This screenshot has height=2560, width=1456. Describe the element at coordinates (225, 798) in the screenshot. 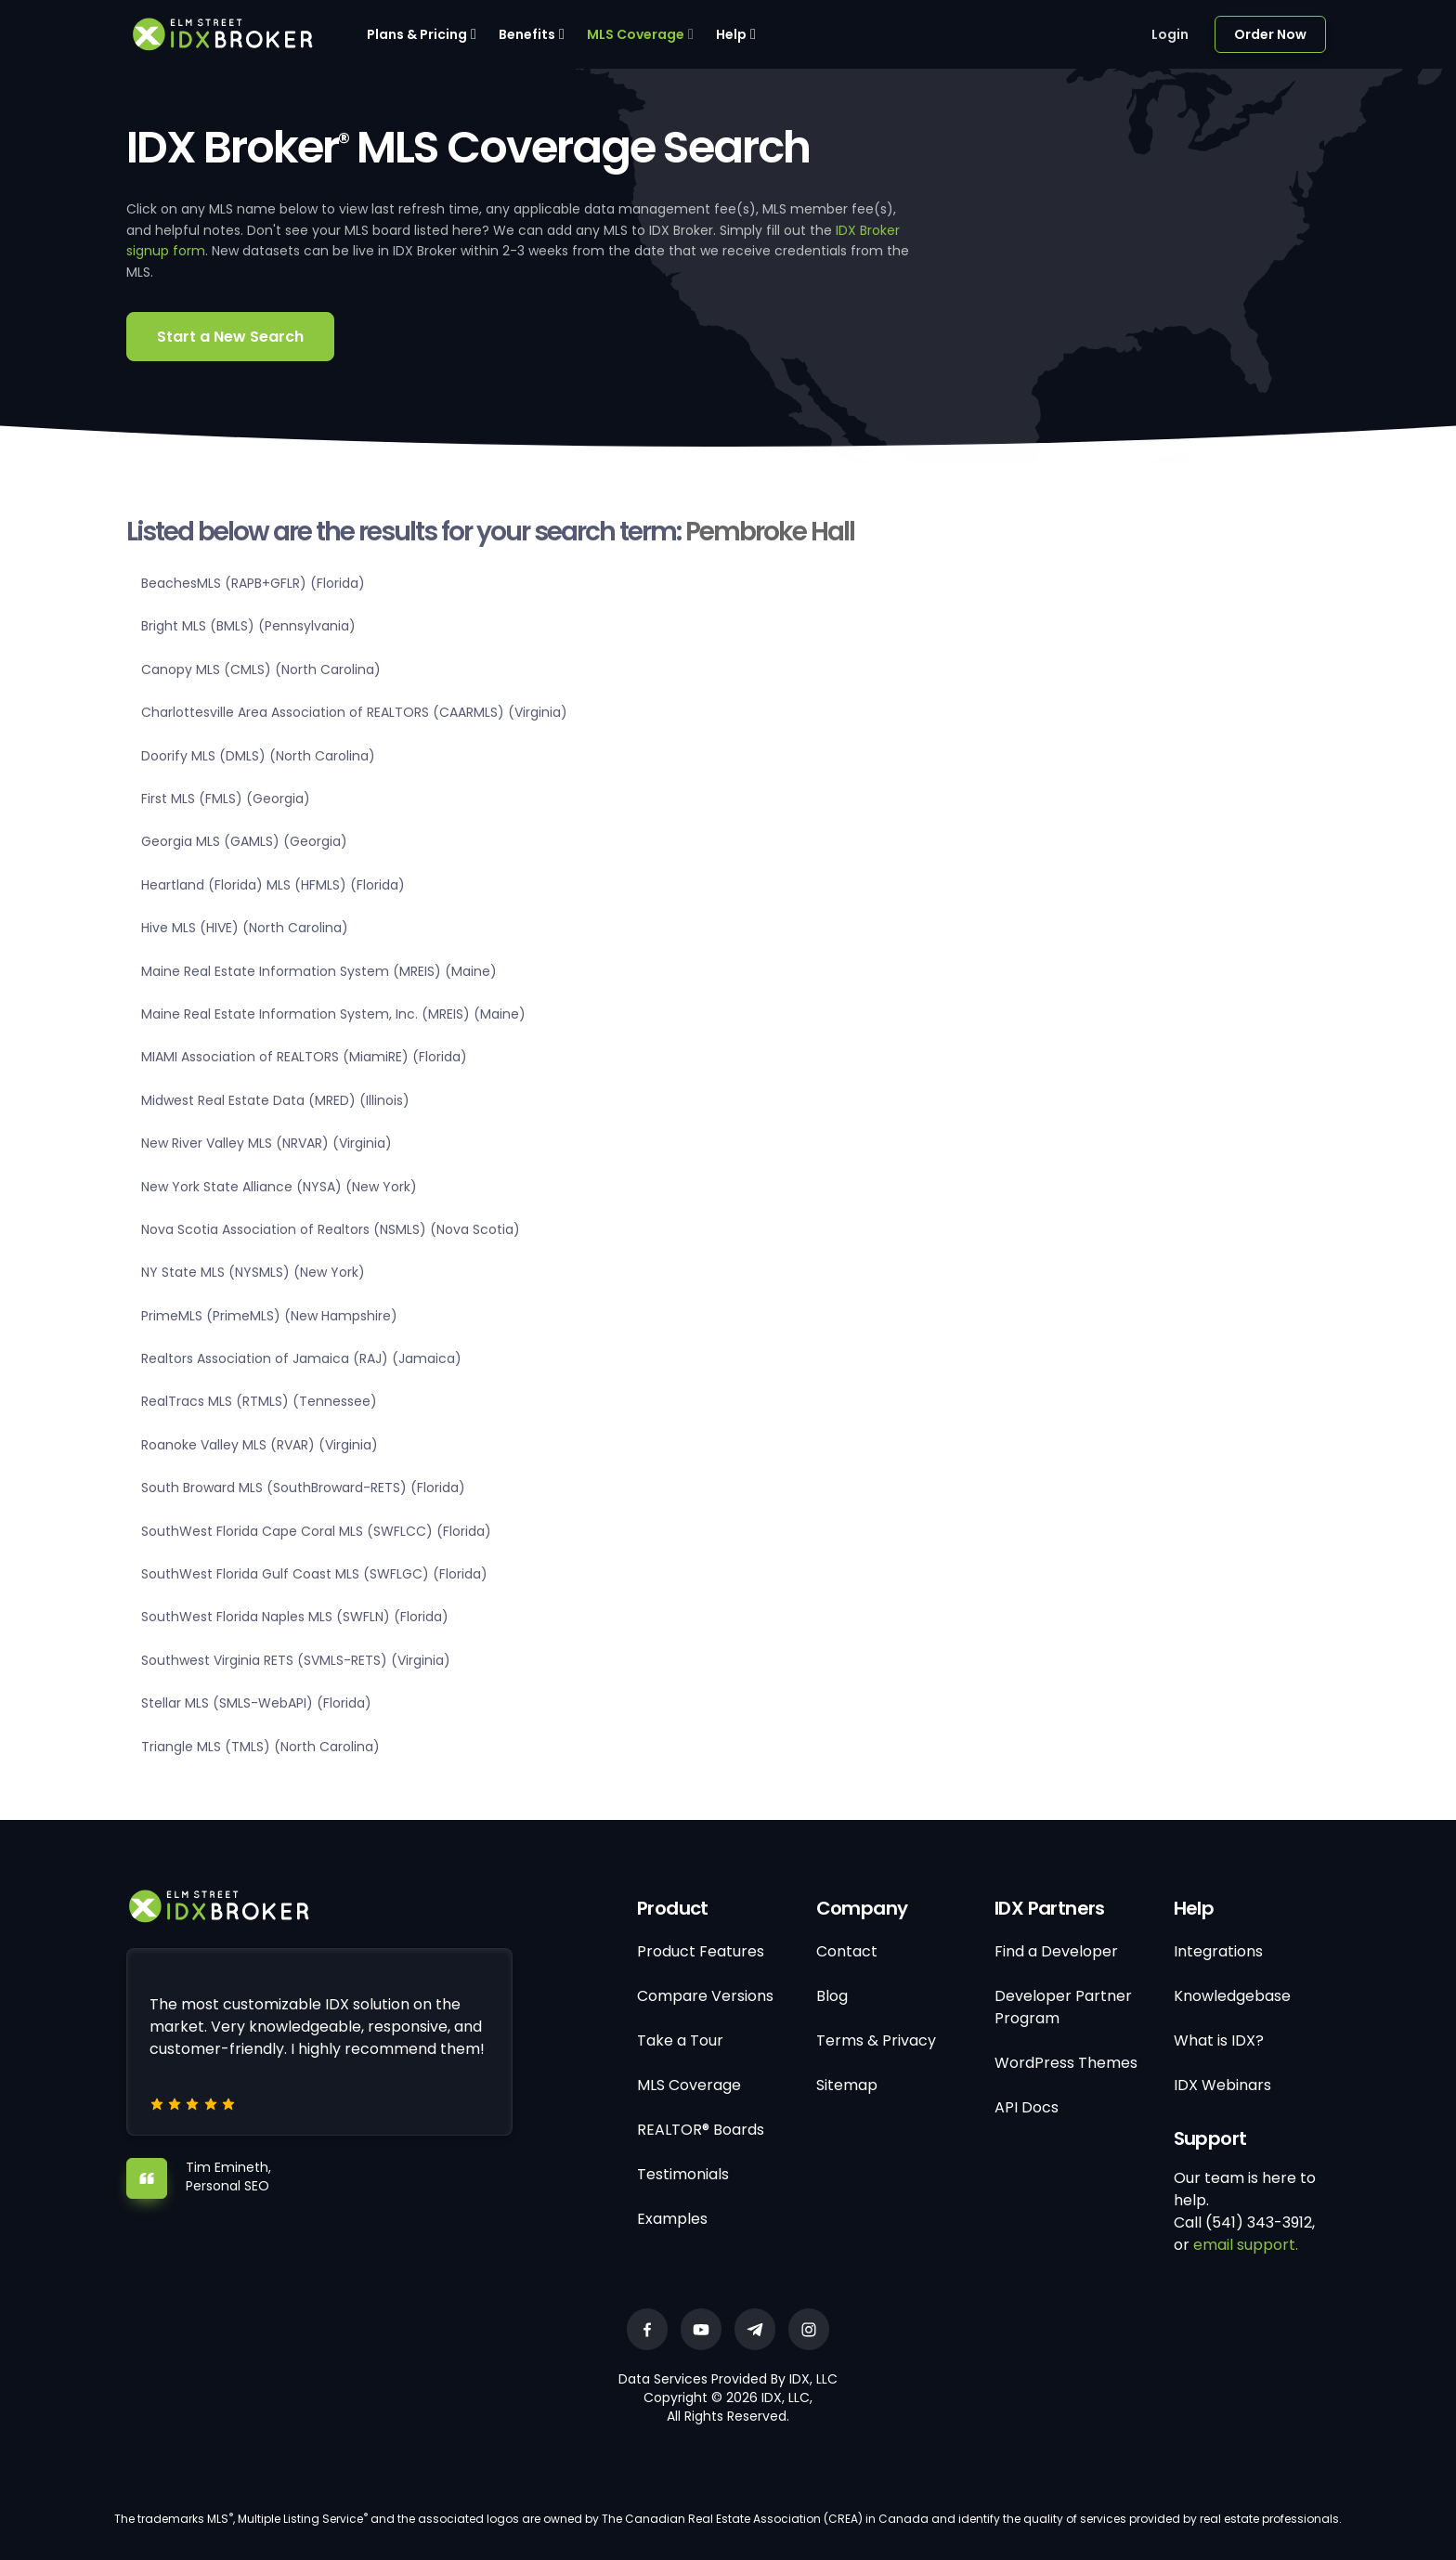

I see `First MLS (FMLS) (Georgia)` at that location.